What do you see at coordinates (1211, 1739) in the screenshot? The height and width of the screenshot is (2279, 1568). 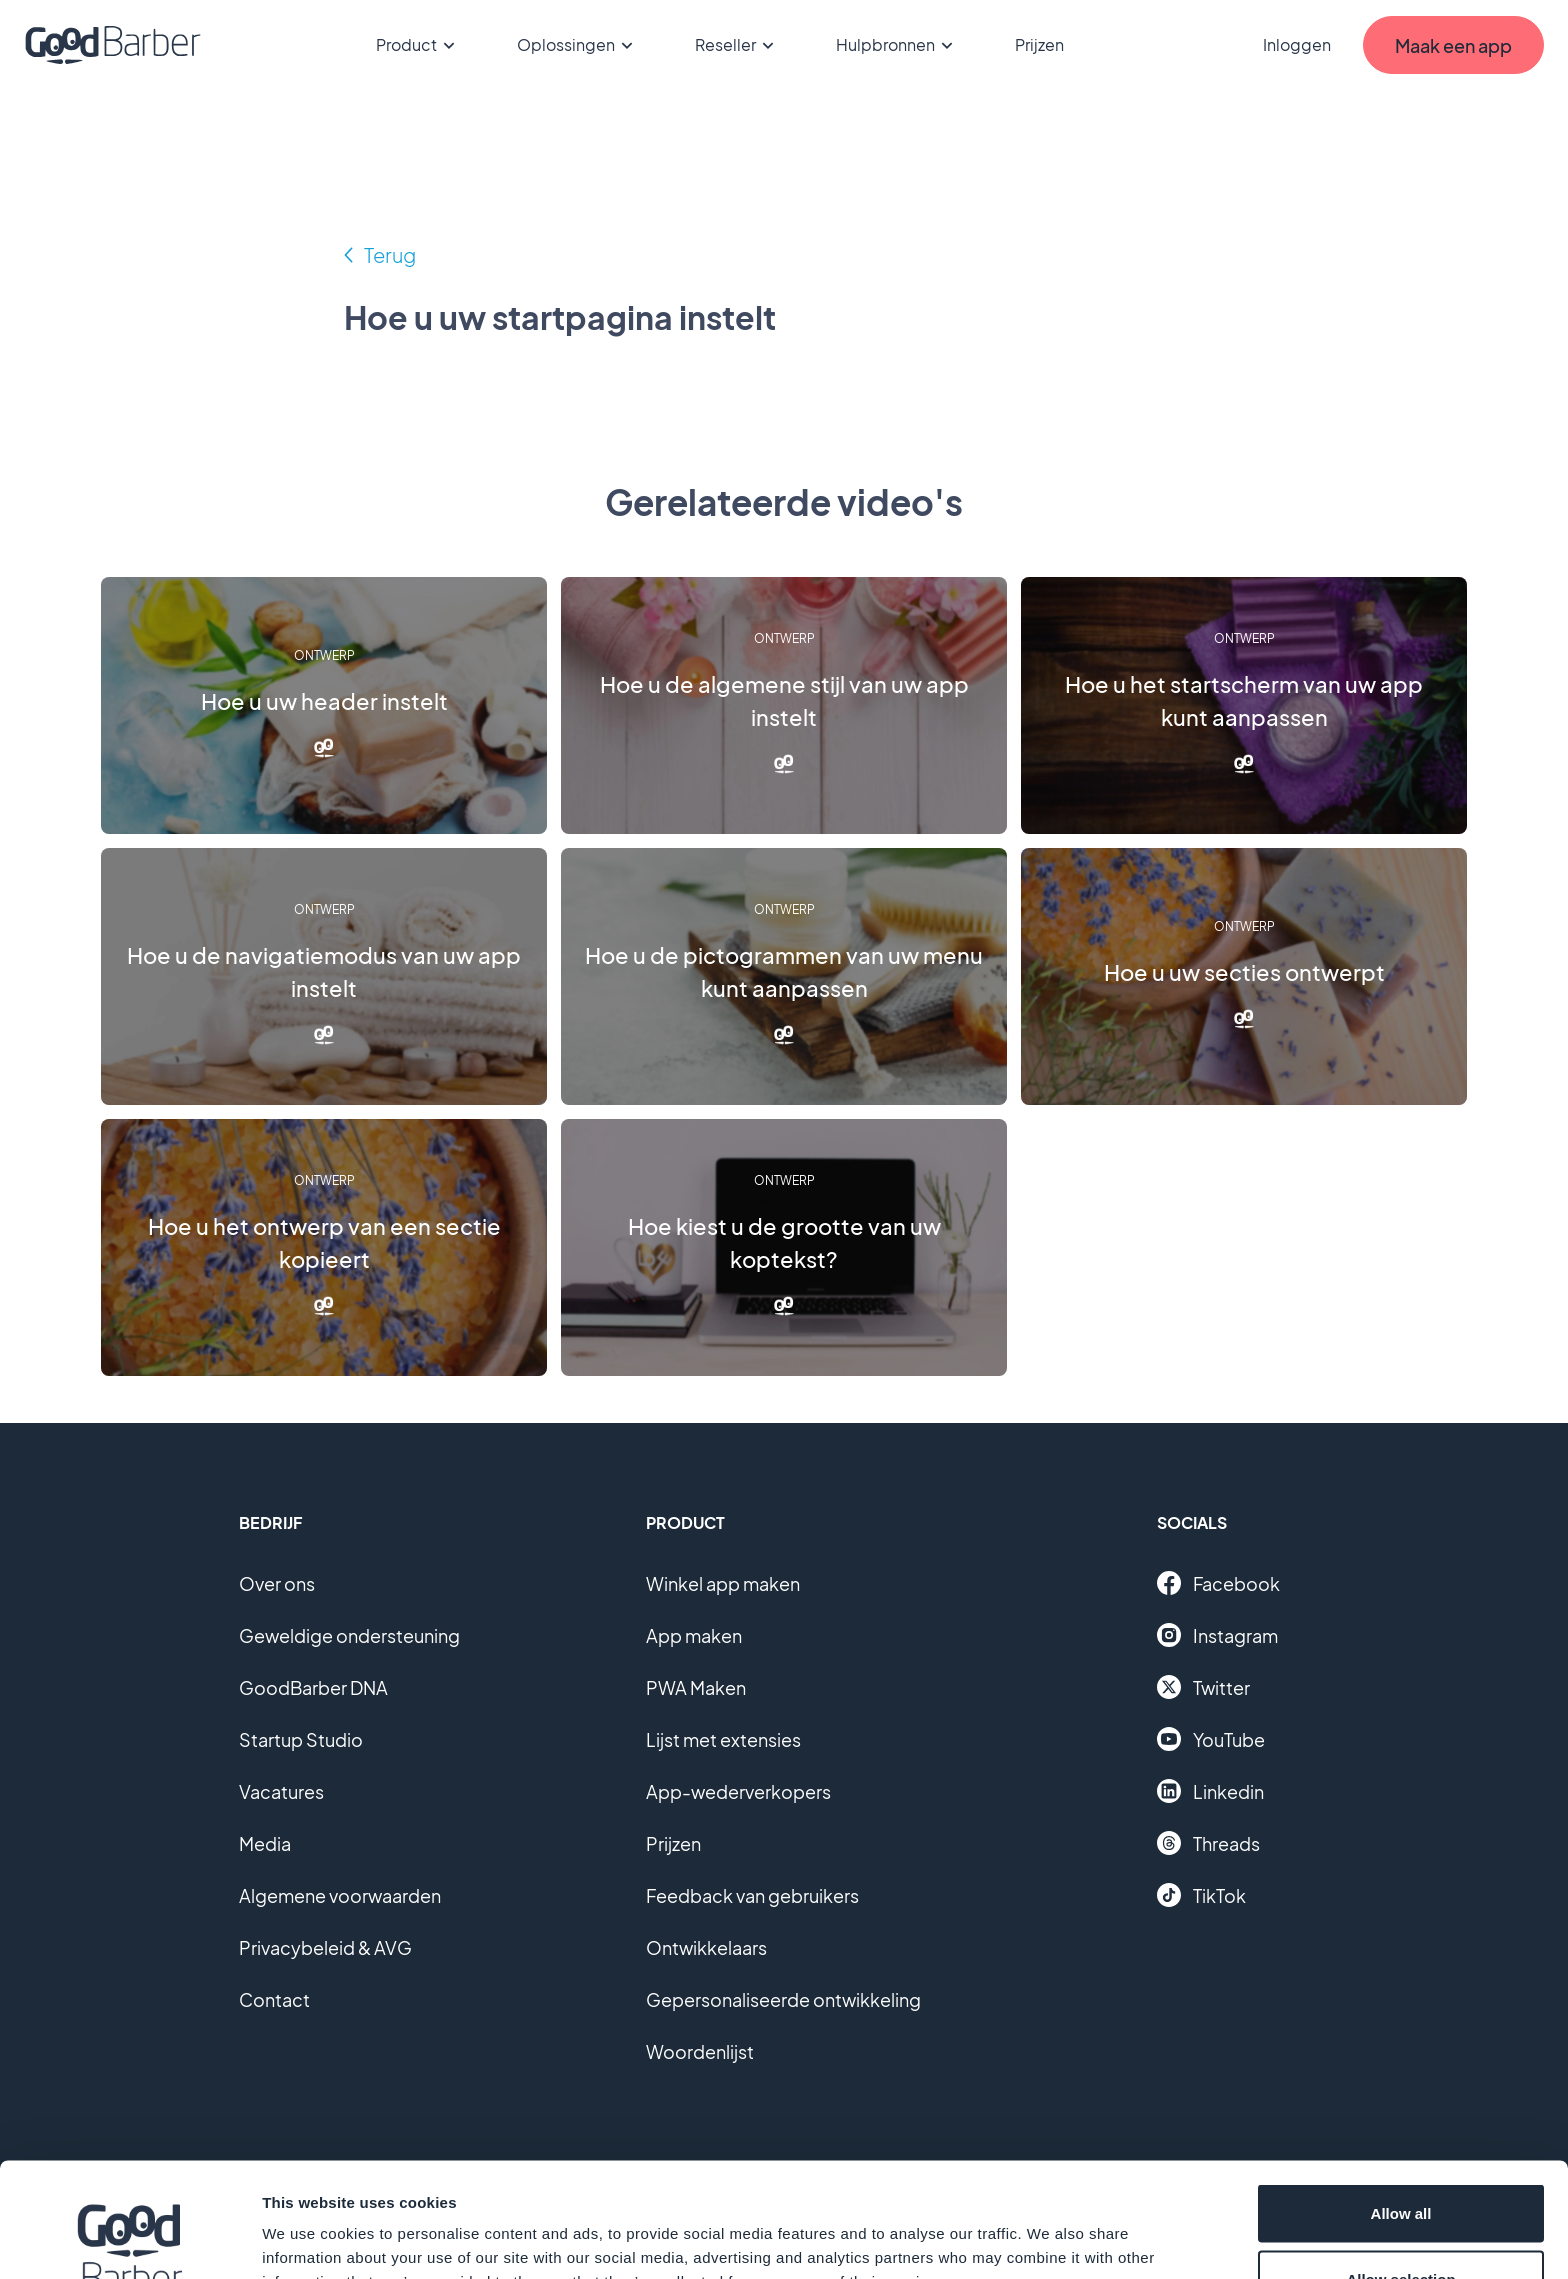 I see `YouTube` at bounding box center [1211, 1739].